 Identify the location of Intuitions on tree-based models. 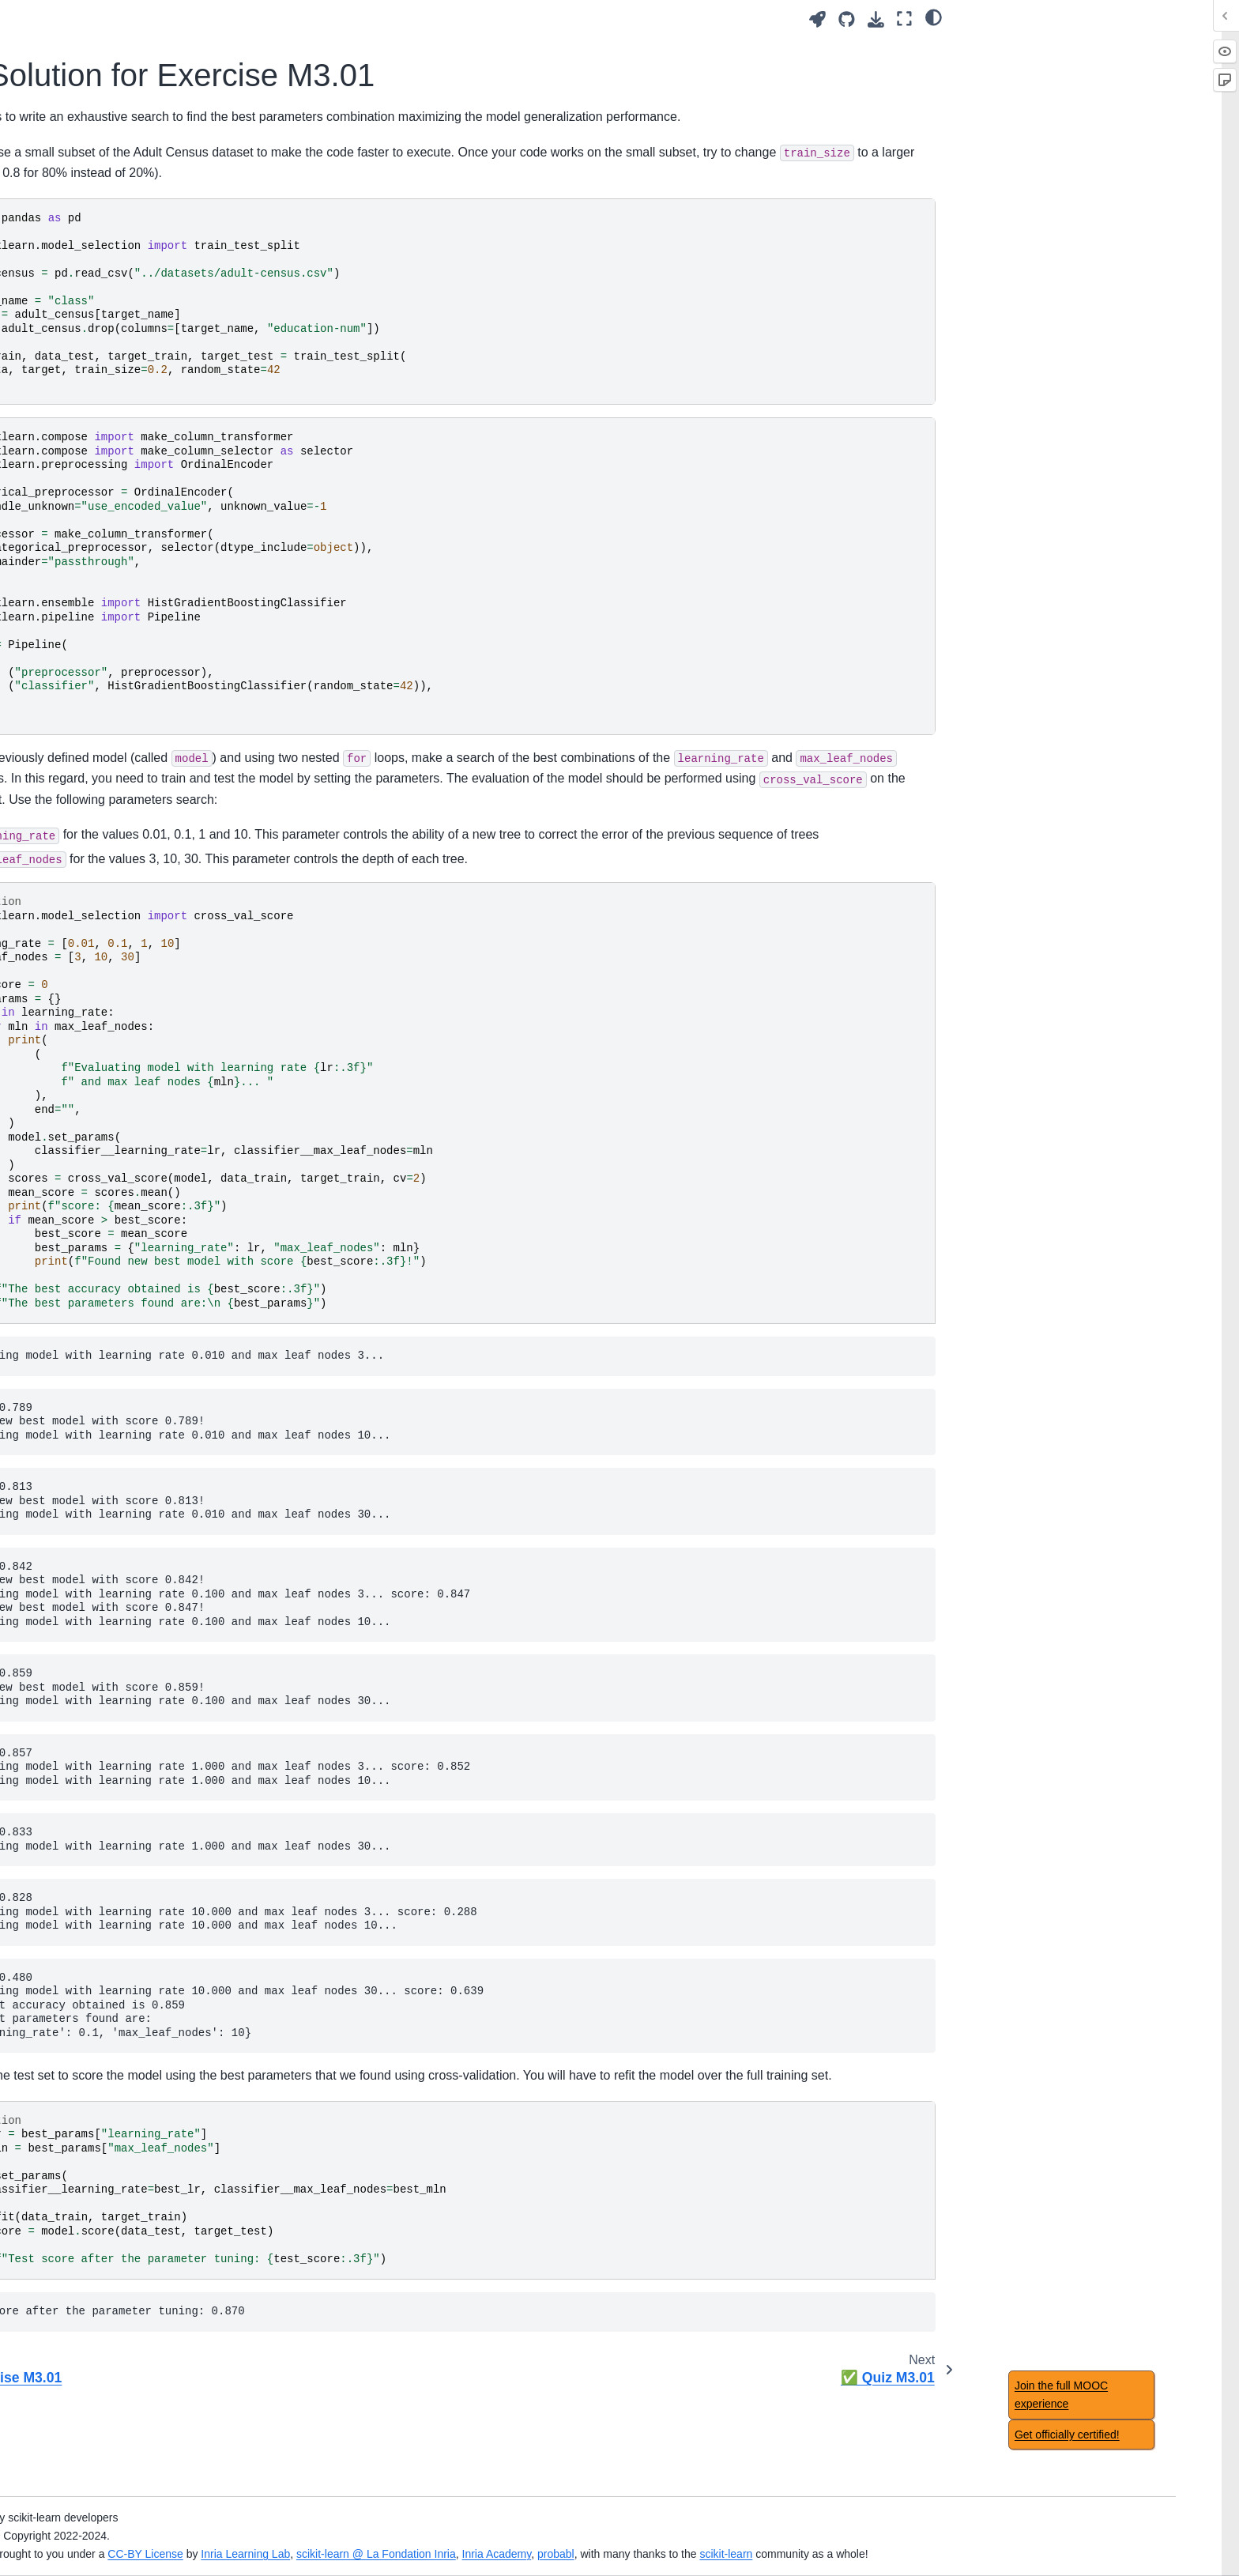
(163, 1306).